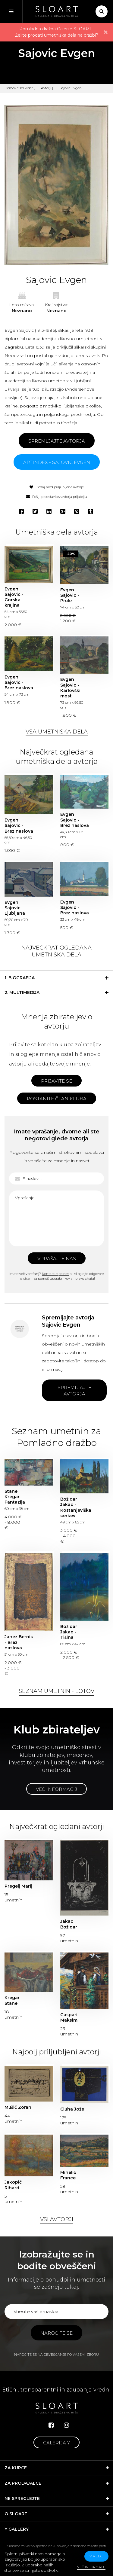 The image size is (113, 2576). What do you see at coordinates (68, 2175) in the screenshot?
I see `Mihelič France` at bounding box center [68, 2175].